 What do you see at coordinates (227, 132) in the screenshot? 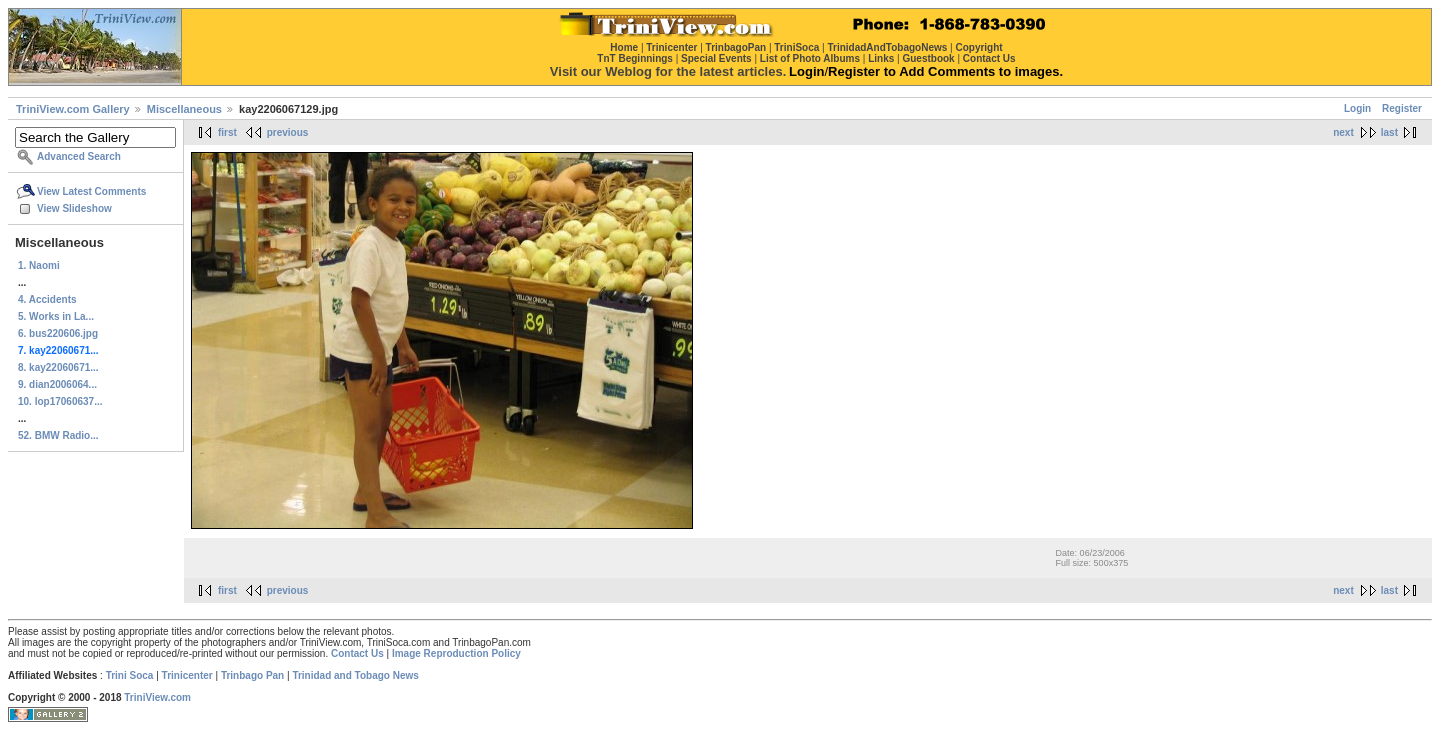
I see `first` at bounding box center [227, 132].